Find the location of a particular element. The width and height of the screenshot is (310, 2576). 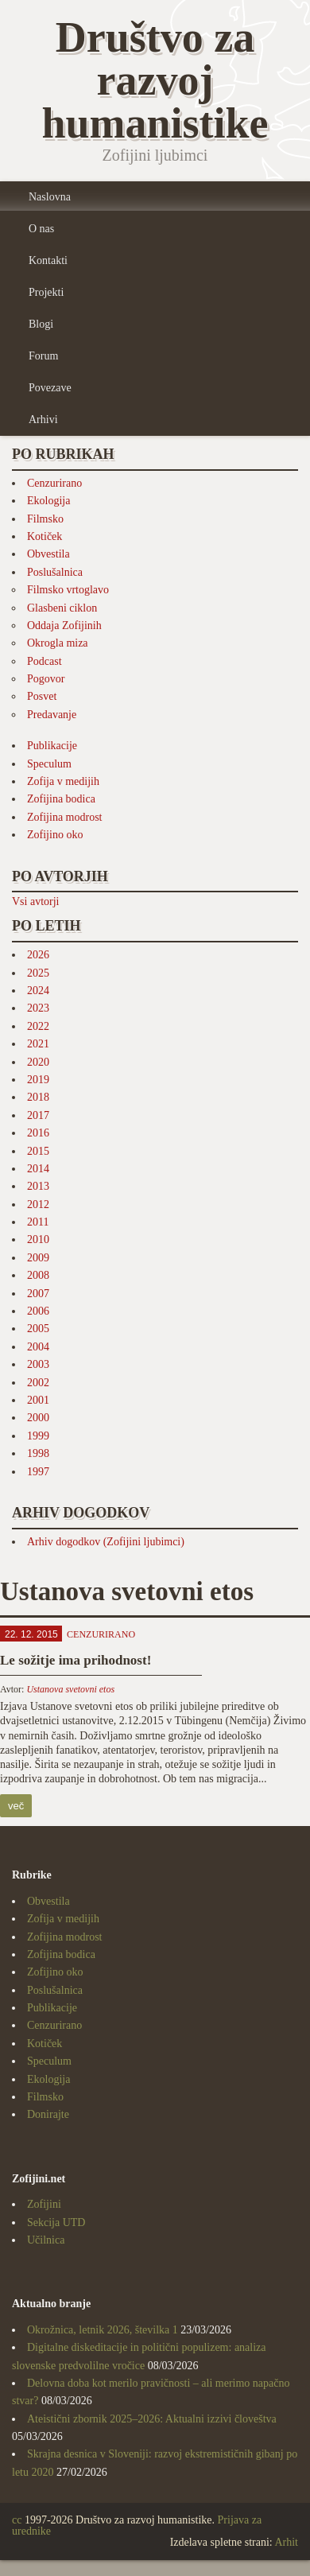

Blogi is located at coordinates (41, 324).